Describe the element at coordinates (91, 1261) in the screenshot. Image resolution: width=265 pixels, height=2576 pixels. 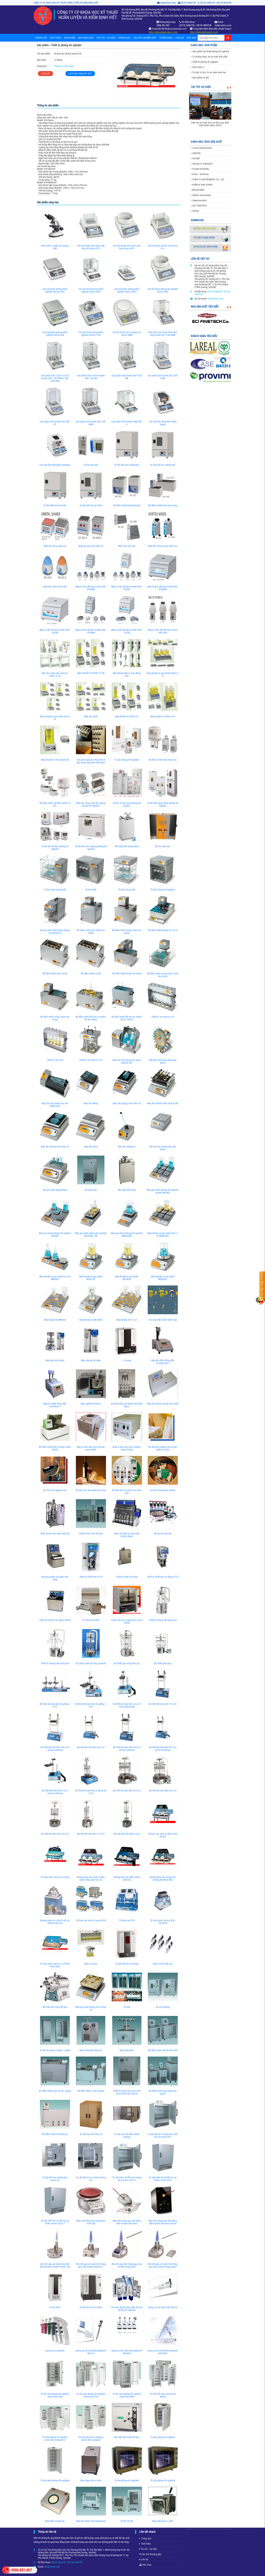
I see `Máy khuấy từ gia nhiệt MCG15E` at that location.